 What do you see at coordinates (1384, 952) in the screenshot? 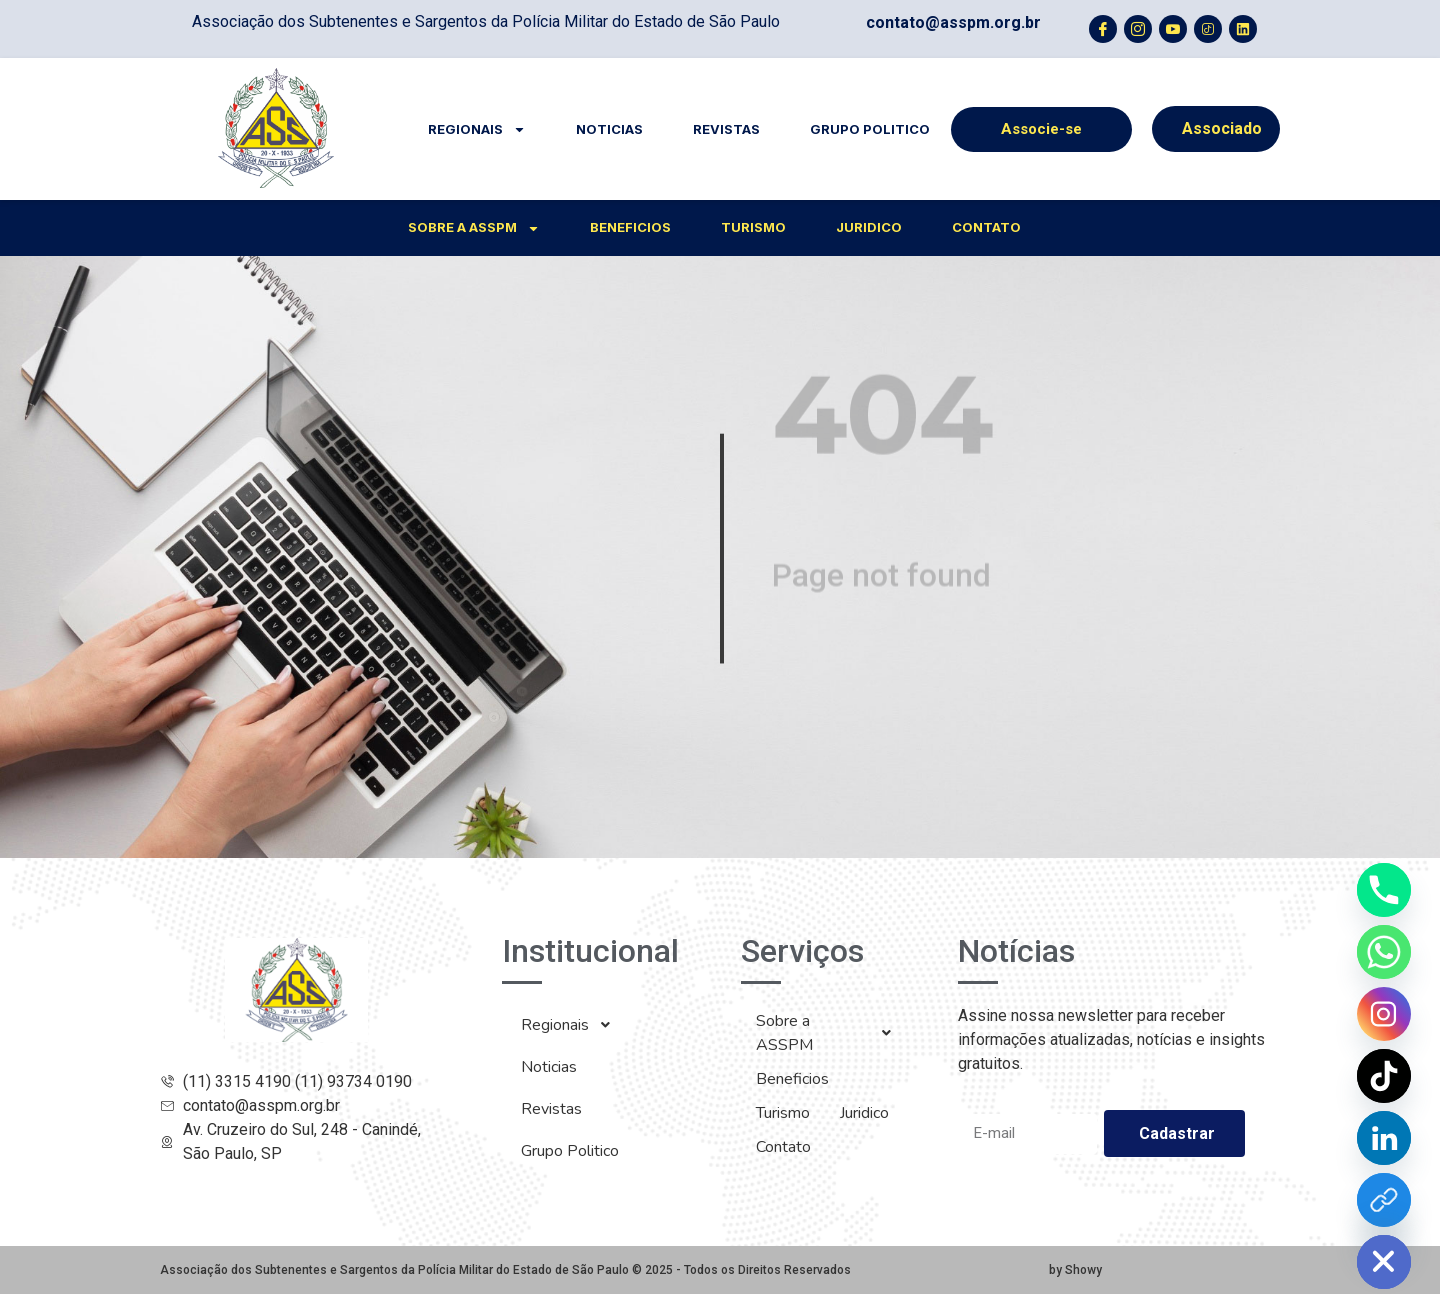
I see `[Whatsapp]` at bounding box center [1384, 952].